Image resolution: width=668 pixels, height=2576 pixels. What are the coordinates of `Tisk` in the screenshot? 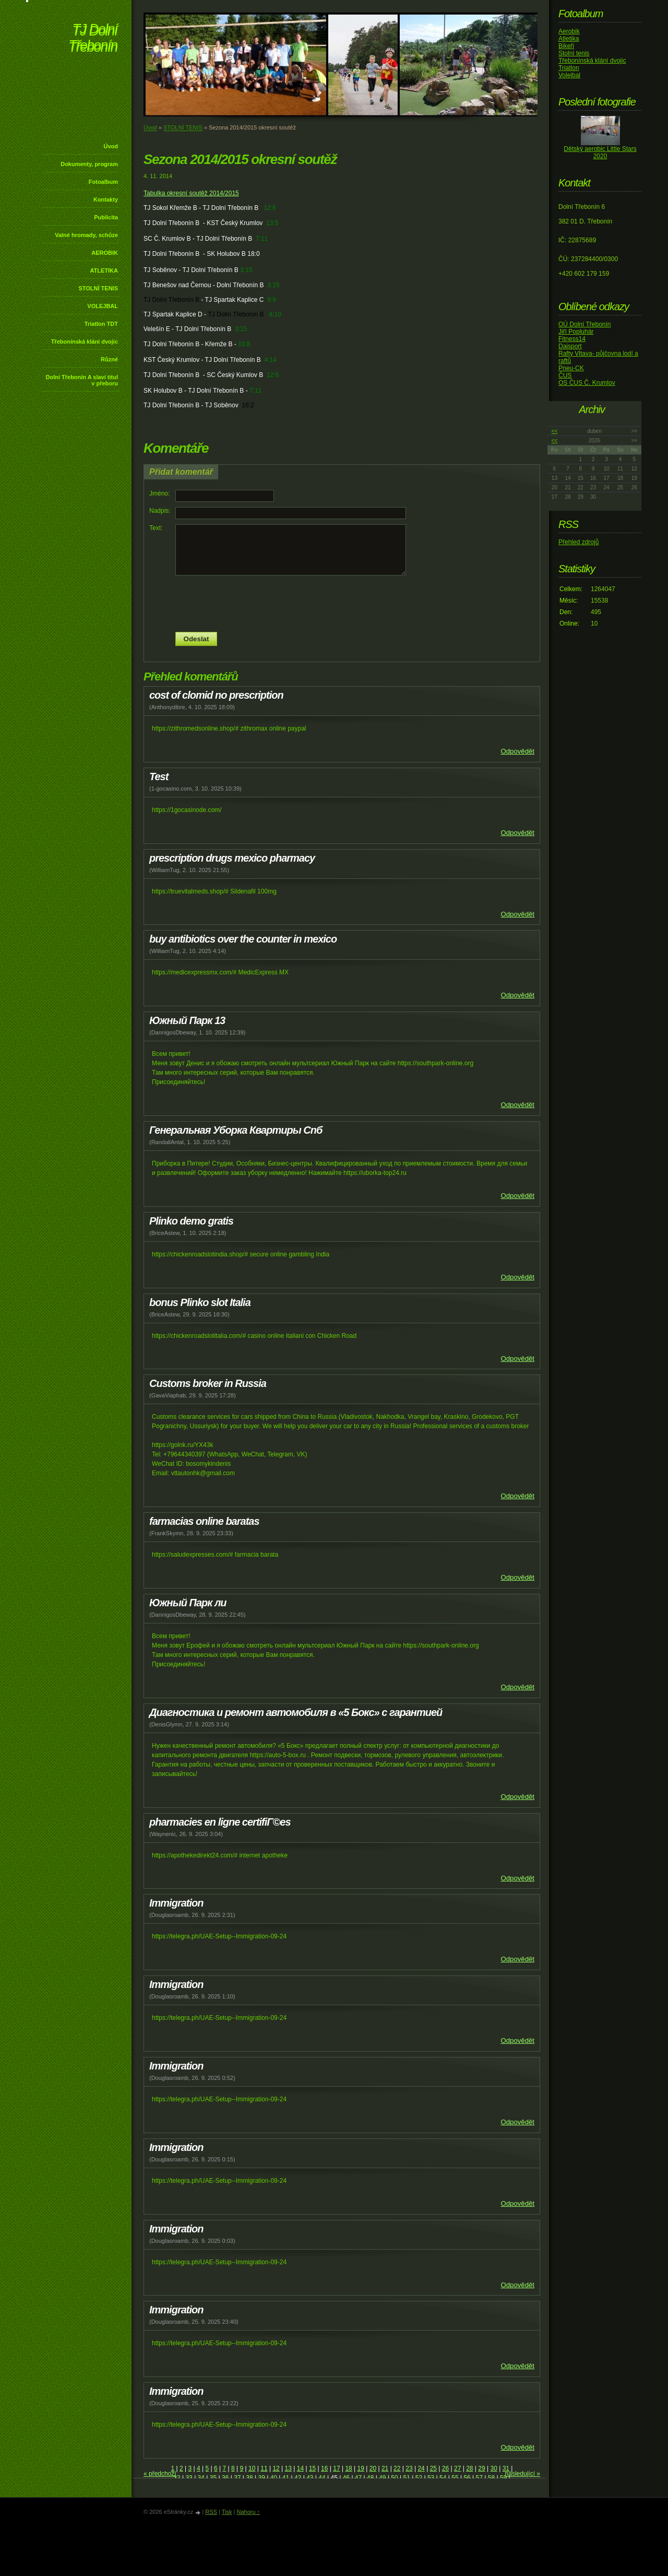 It's located at (227, 2512).